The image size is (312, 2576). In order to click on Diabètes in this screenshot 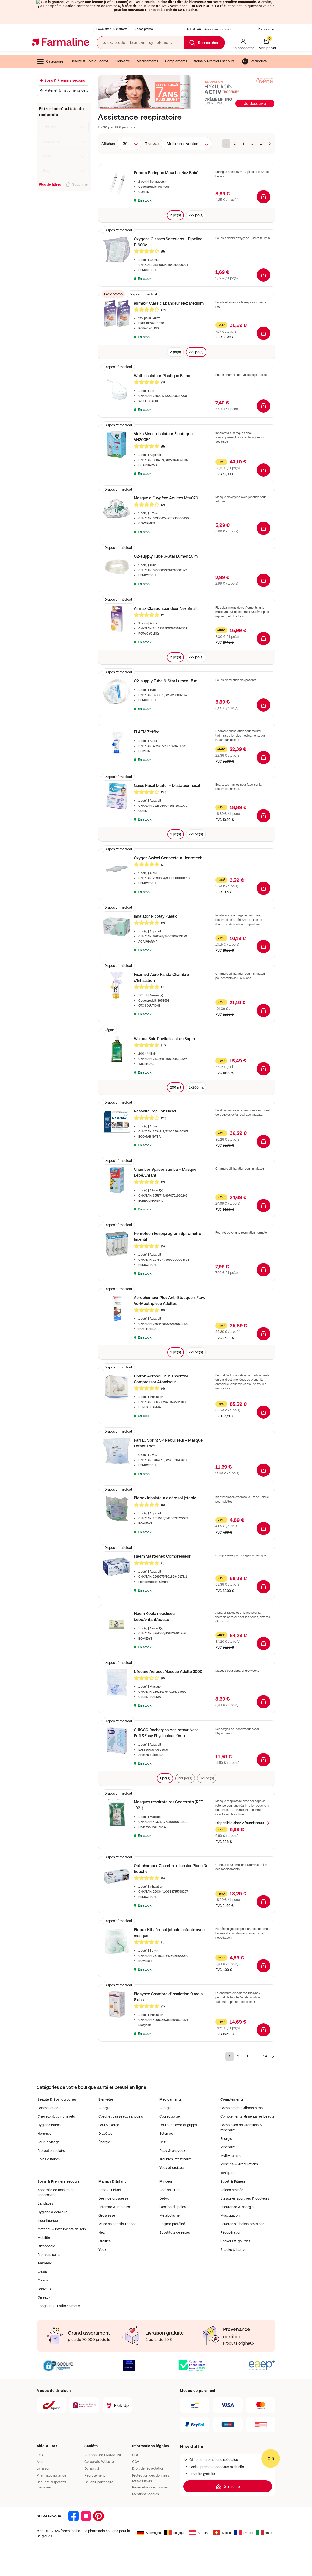, I will do `click(105, 2133)`.